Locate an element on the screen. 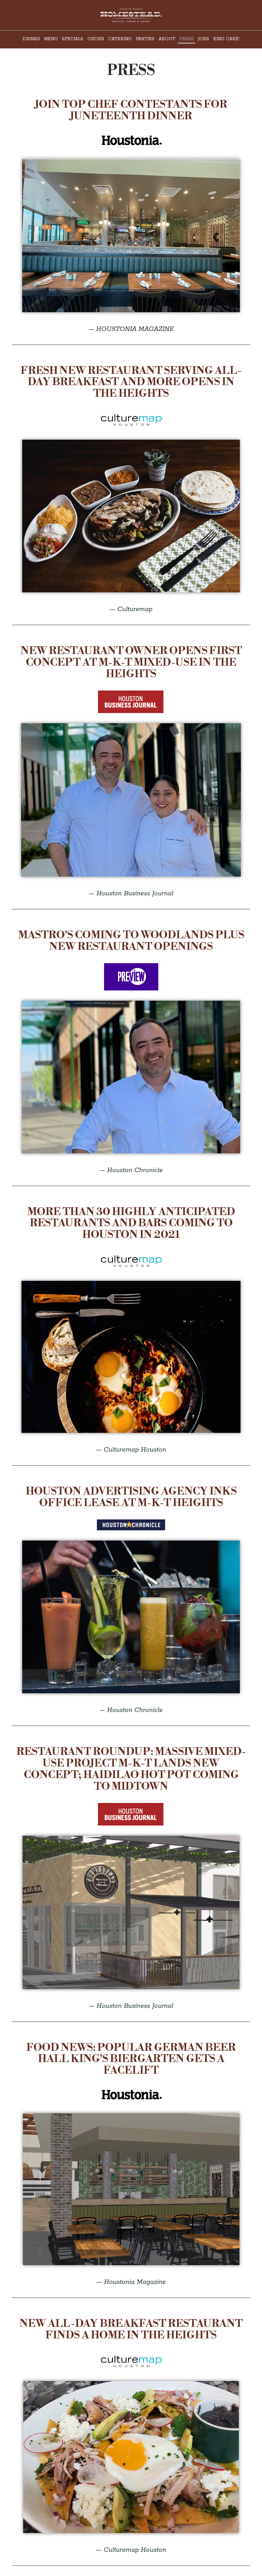  Jobs is located at coordinates (203, 39).